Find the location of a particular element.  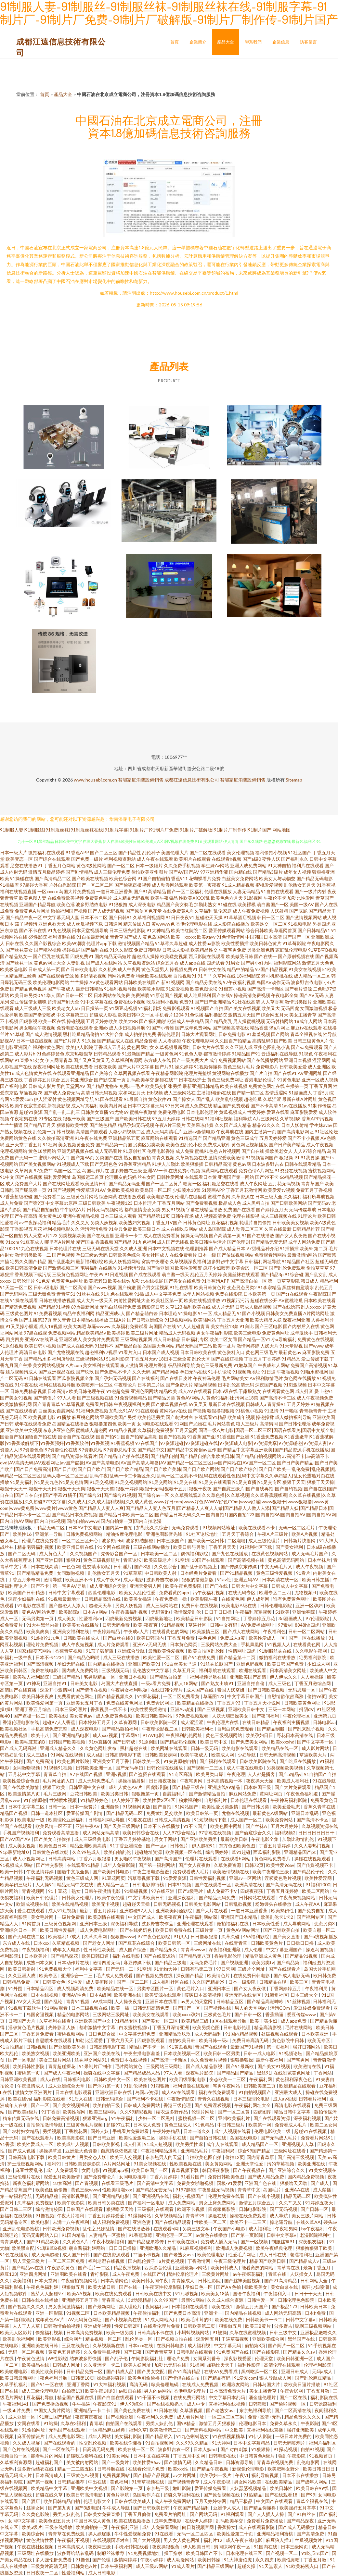

欧美激情福利网 is located at coordinates (16, 1404).